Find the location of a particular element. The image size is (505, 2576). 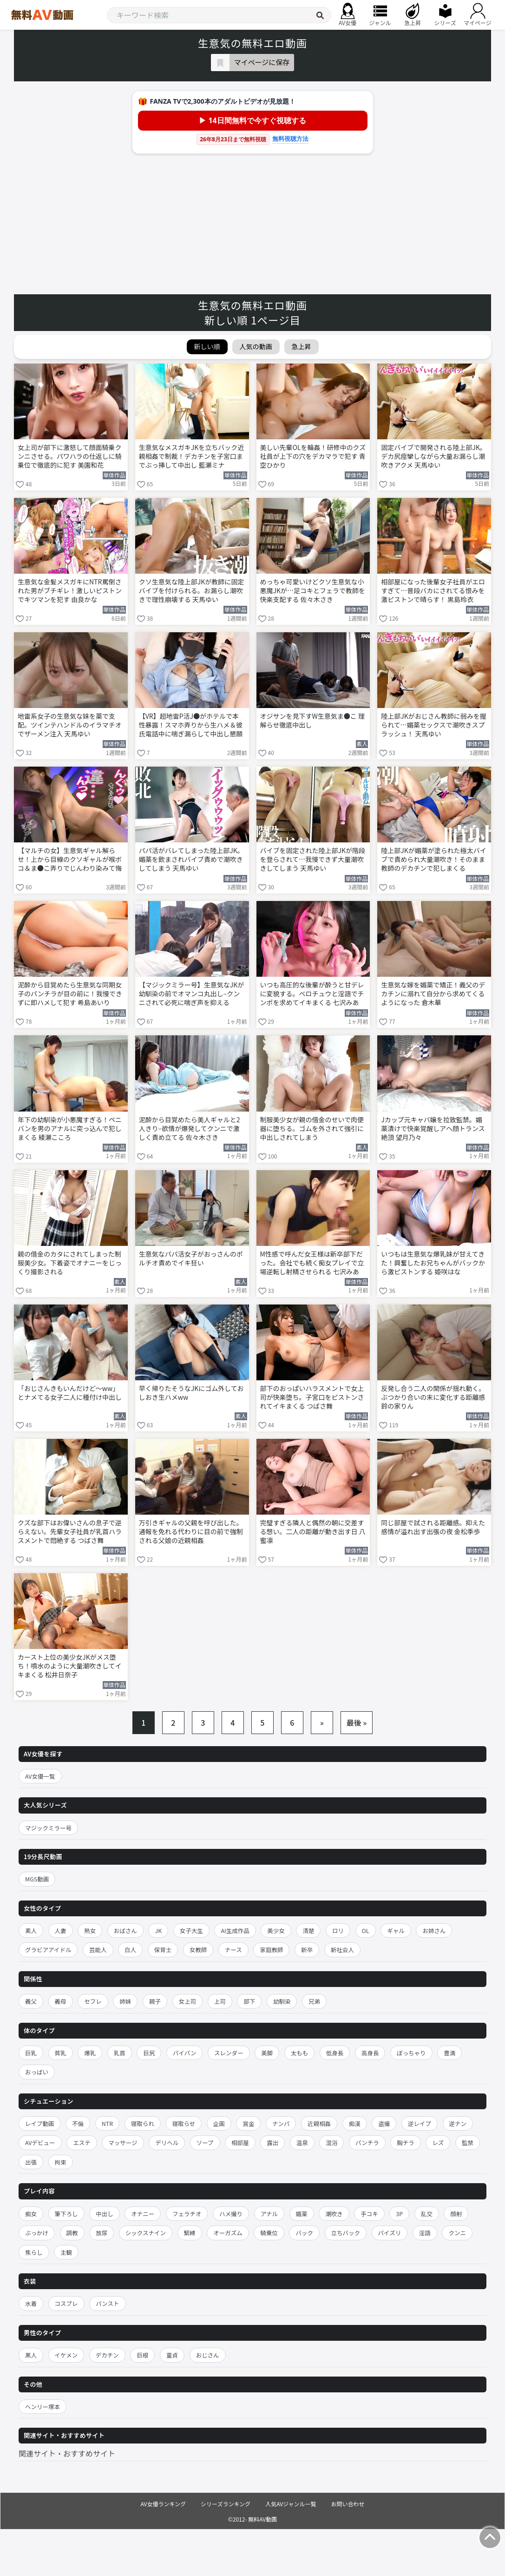

立ちバック is located at coordinates (346, 2232).